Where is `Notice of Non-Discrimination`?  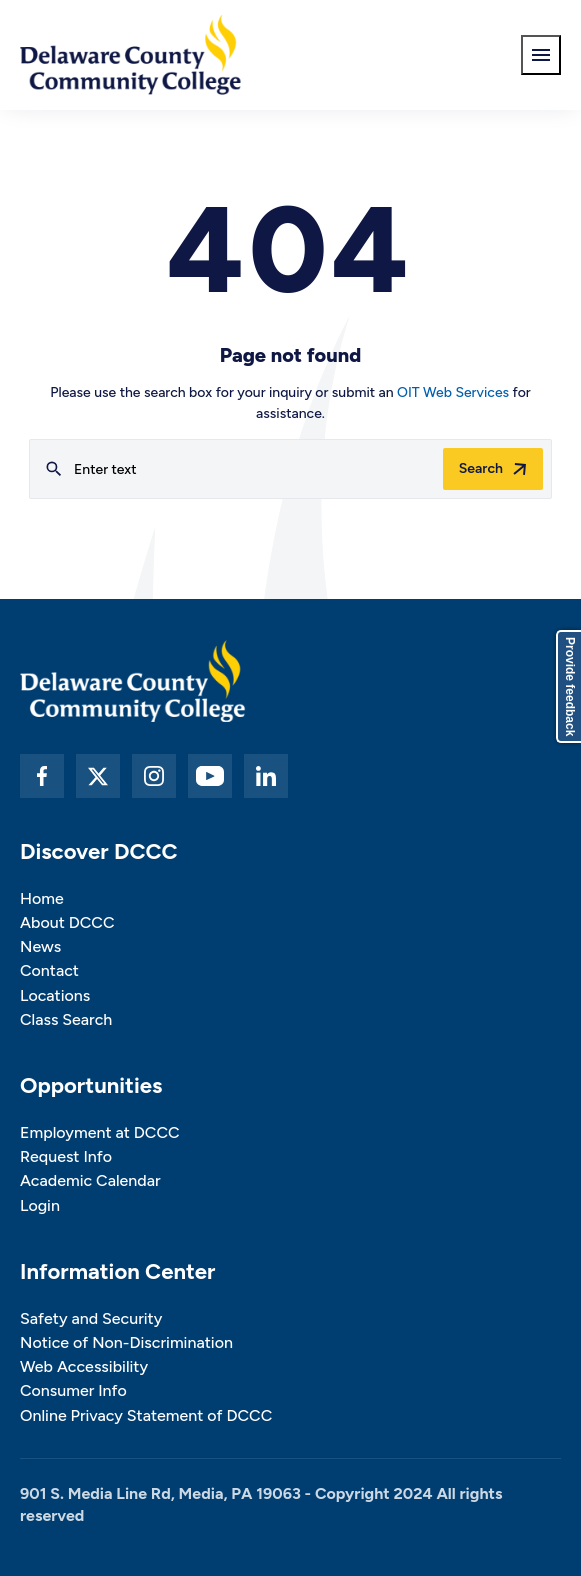
Notice of Non-Discrimination is located at coordinates (126, 1342).